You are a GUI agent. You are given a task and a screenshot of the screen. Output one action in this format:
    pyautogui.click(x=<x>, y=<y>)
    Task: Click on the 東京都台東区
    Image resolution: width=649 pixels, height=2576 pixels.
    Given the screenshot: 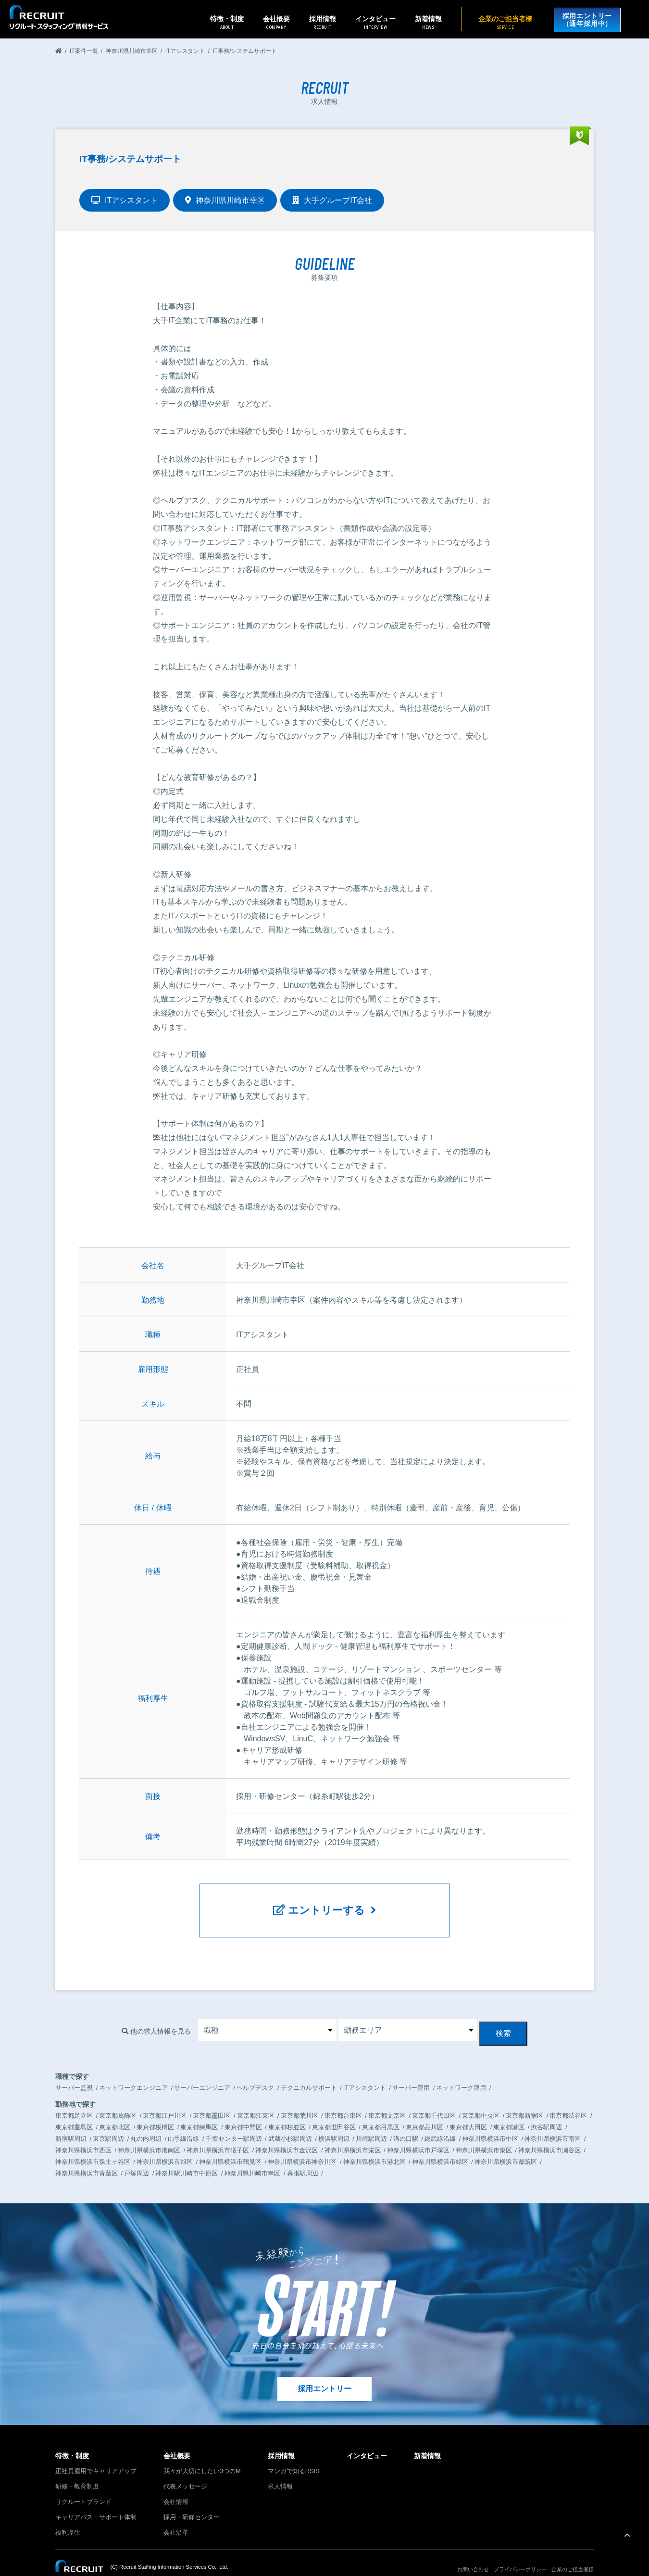 What is the action you would take?
    pyautogui.click(x=343, y=2097)
    